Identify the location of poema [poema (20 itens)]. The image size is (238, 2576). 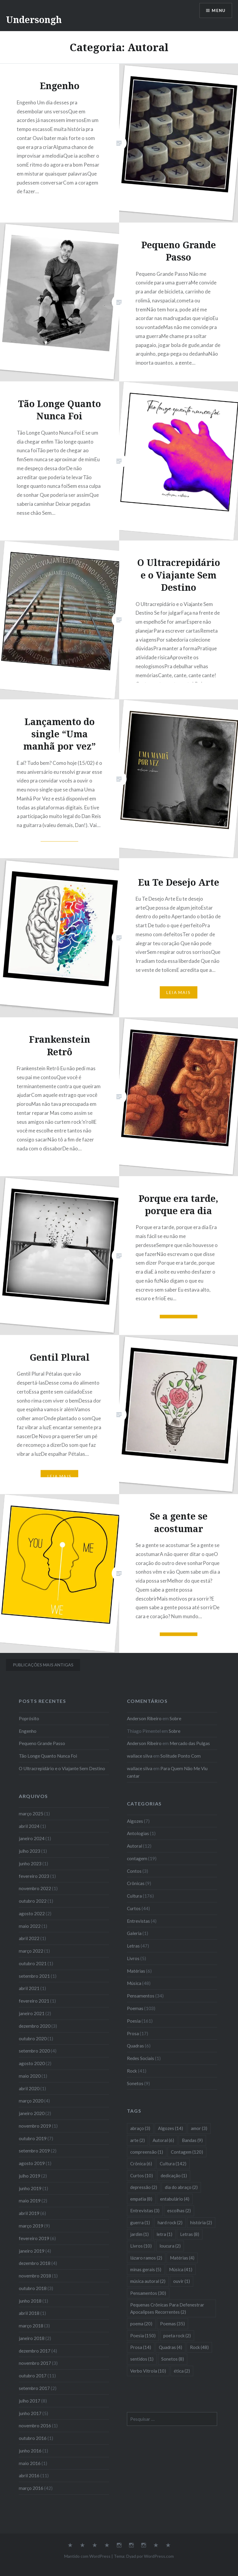
(141, 2323).